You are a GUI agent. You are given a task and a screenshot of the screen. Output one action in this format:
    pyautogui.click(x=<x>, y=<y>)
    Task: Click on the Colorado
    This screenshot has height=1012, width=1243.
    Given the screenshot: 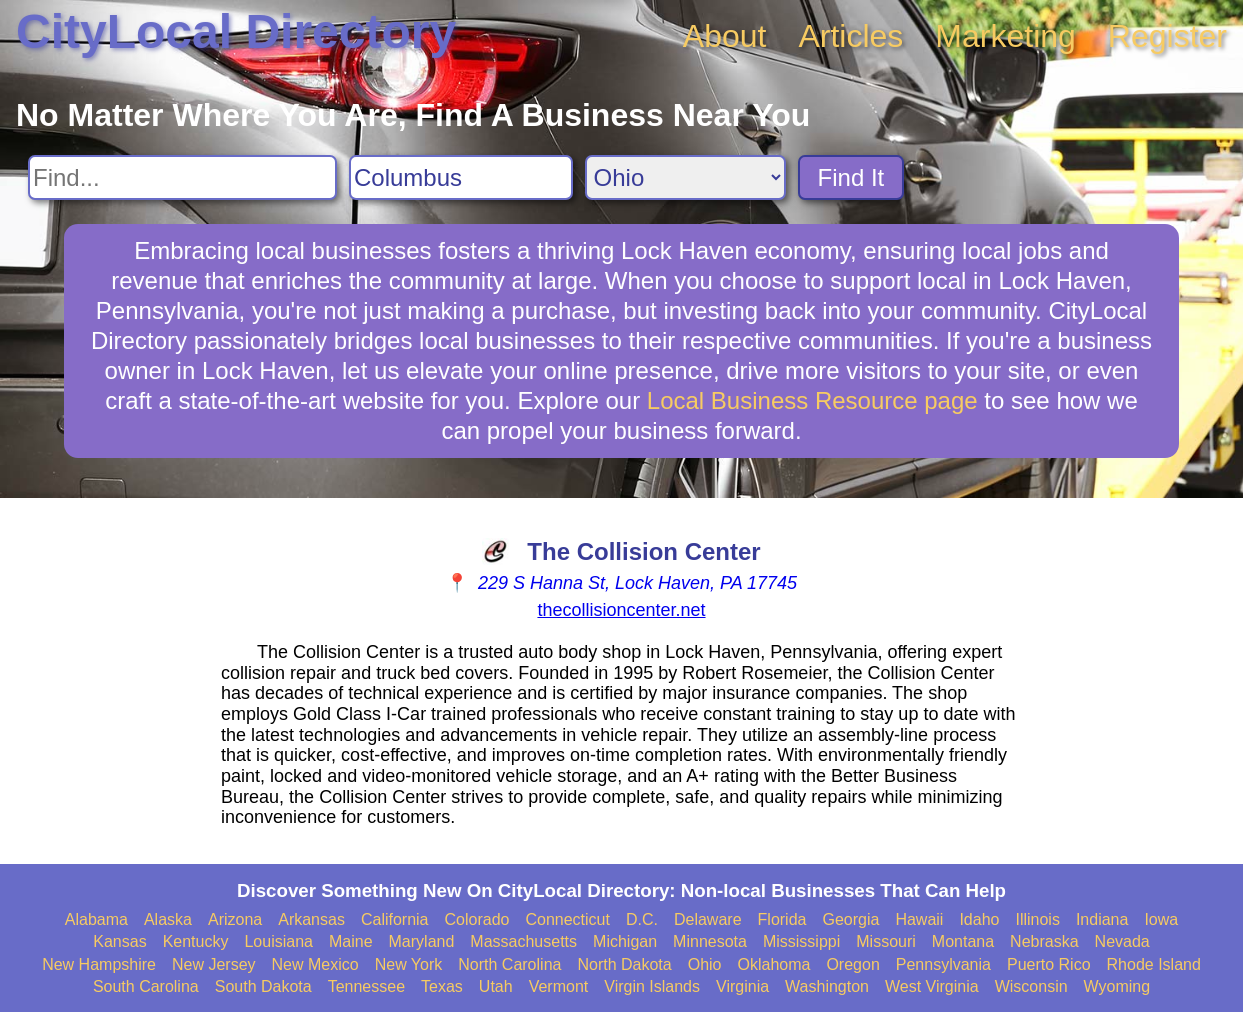 What is the action you would take?
    pyautogui.click(x=477, y=919)
    